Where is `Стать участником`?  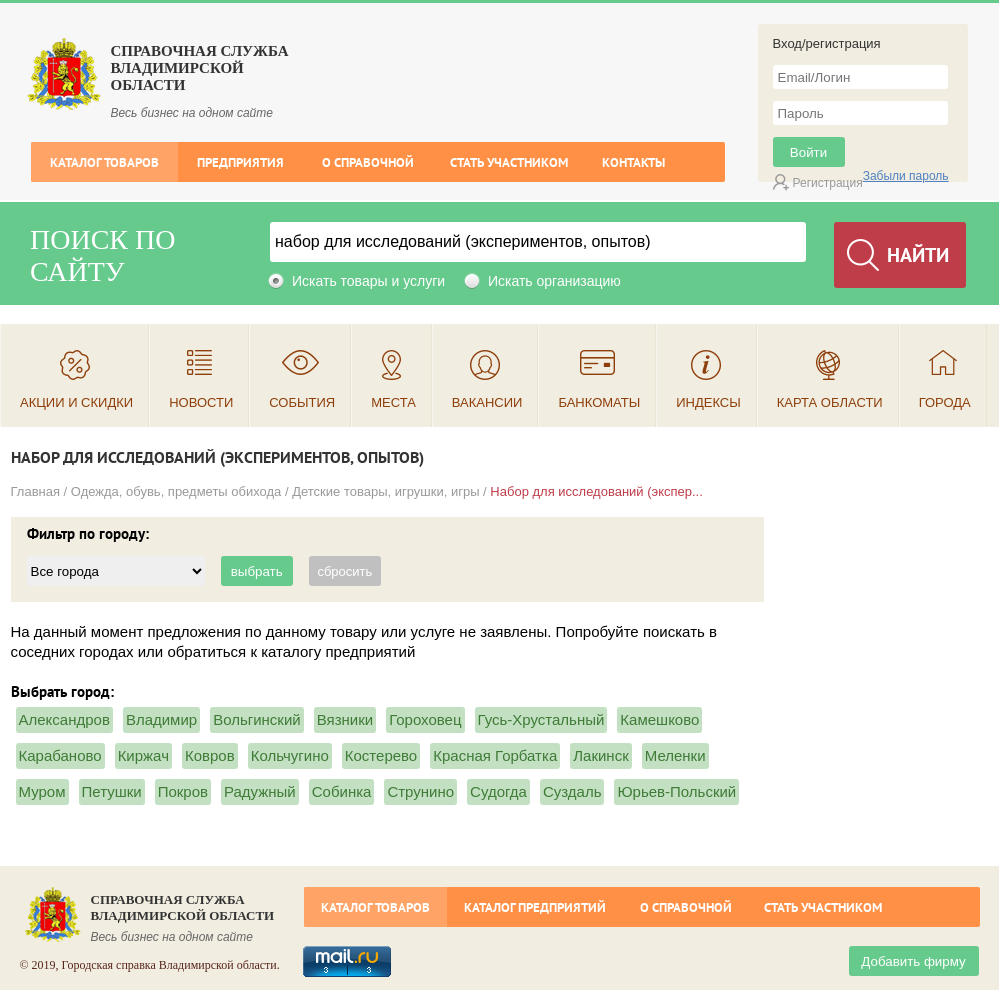
Стать участником is located at coordinates (509, 162).